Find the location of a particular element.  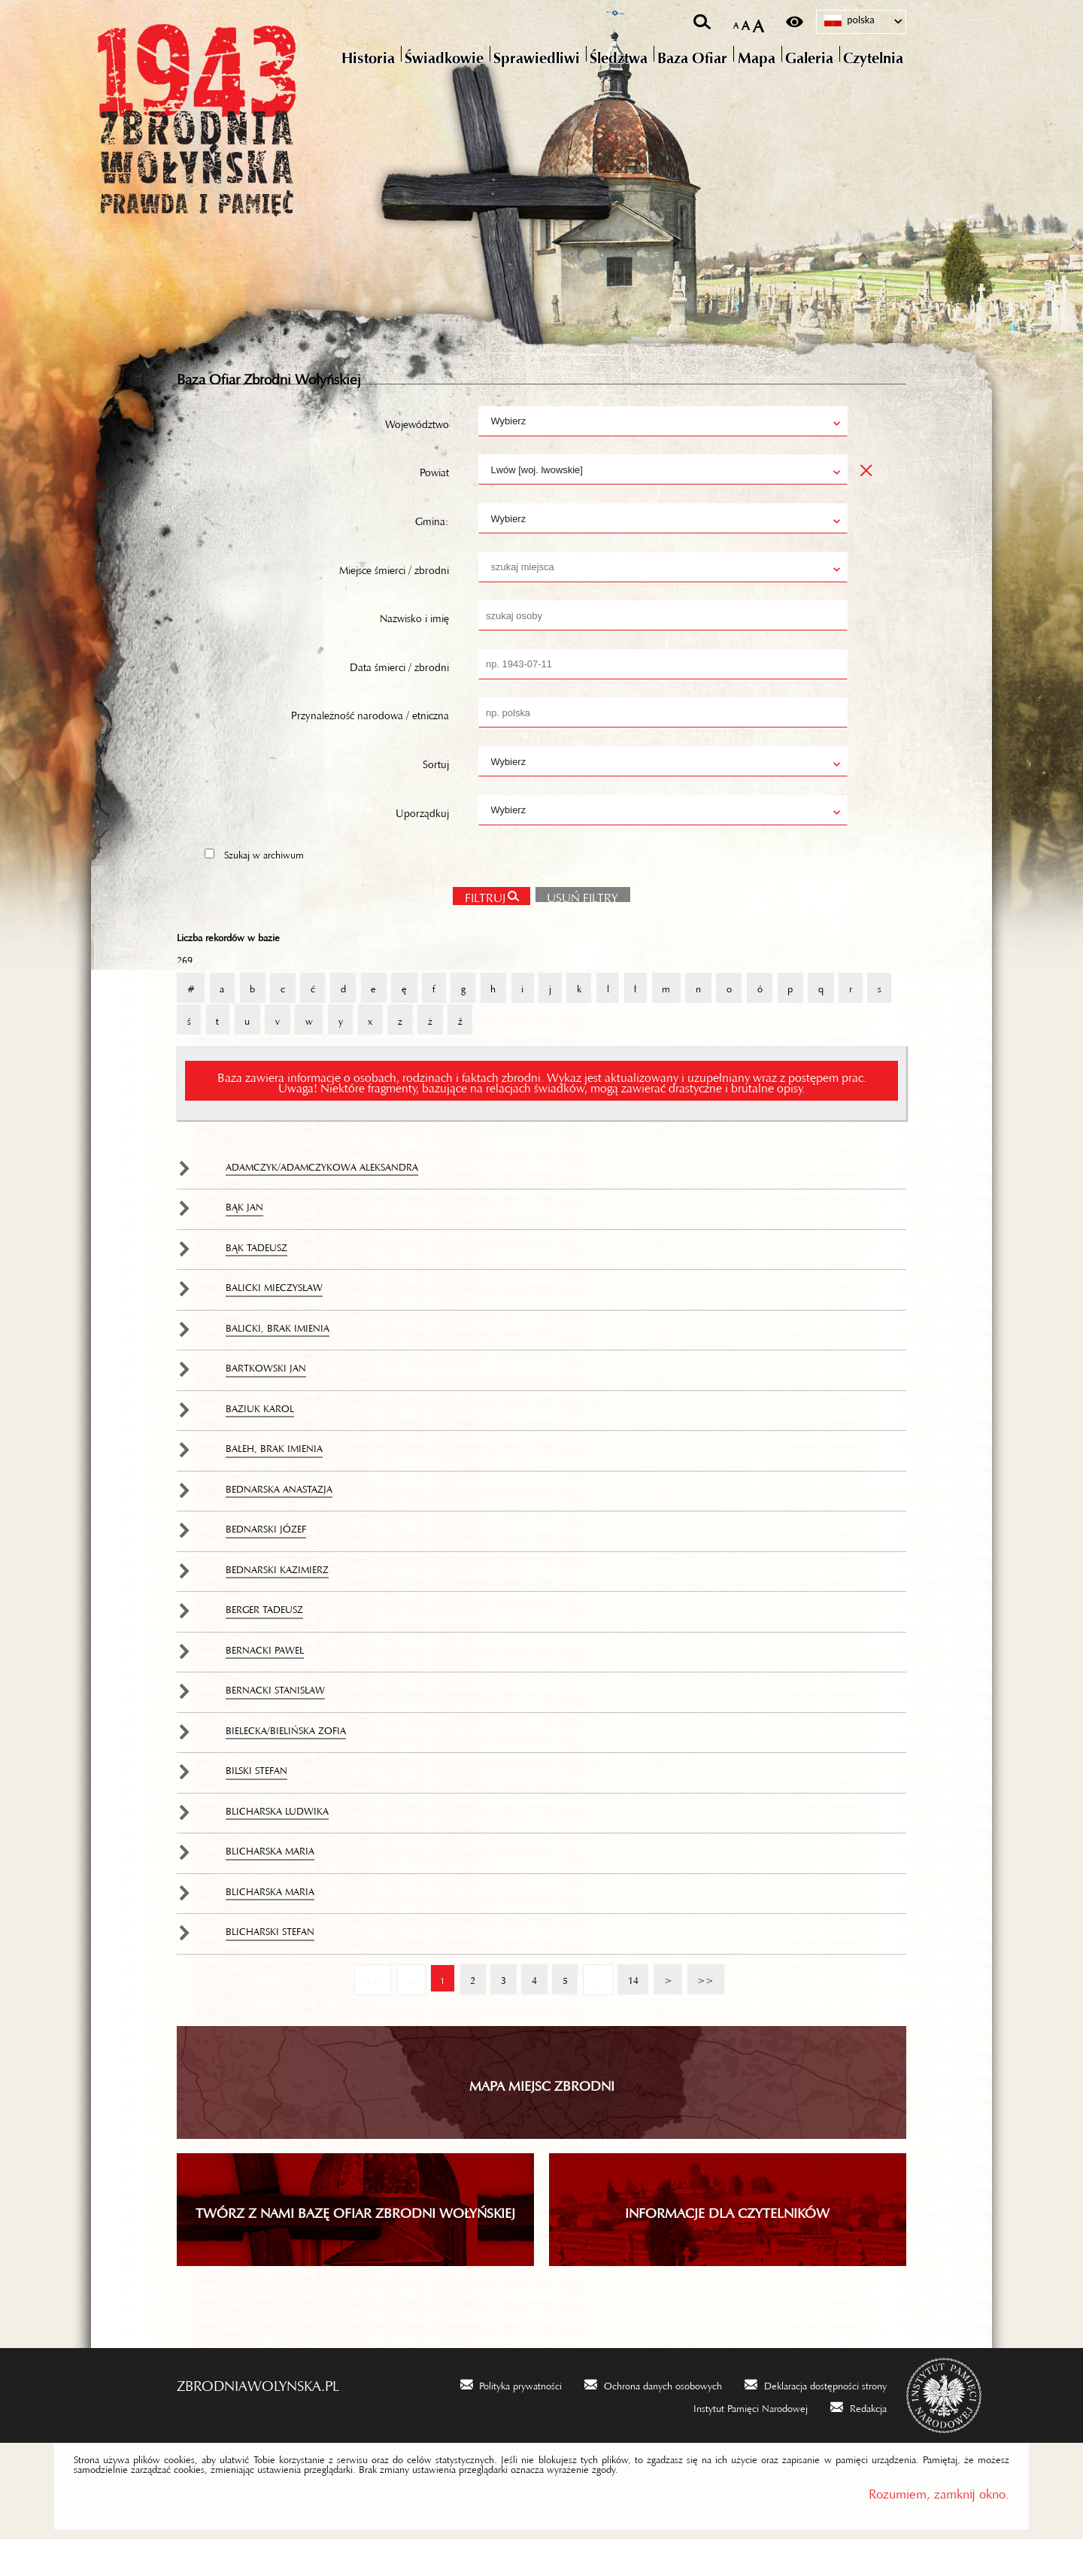

Usuń filtry is located at coordinates (577, 928).